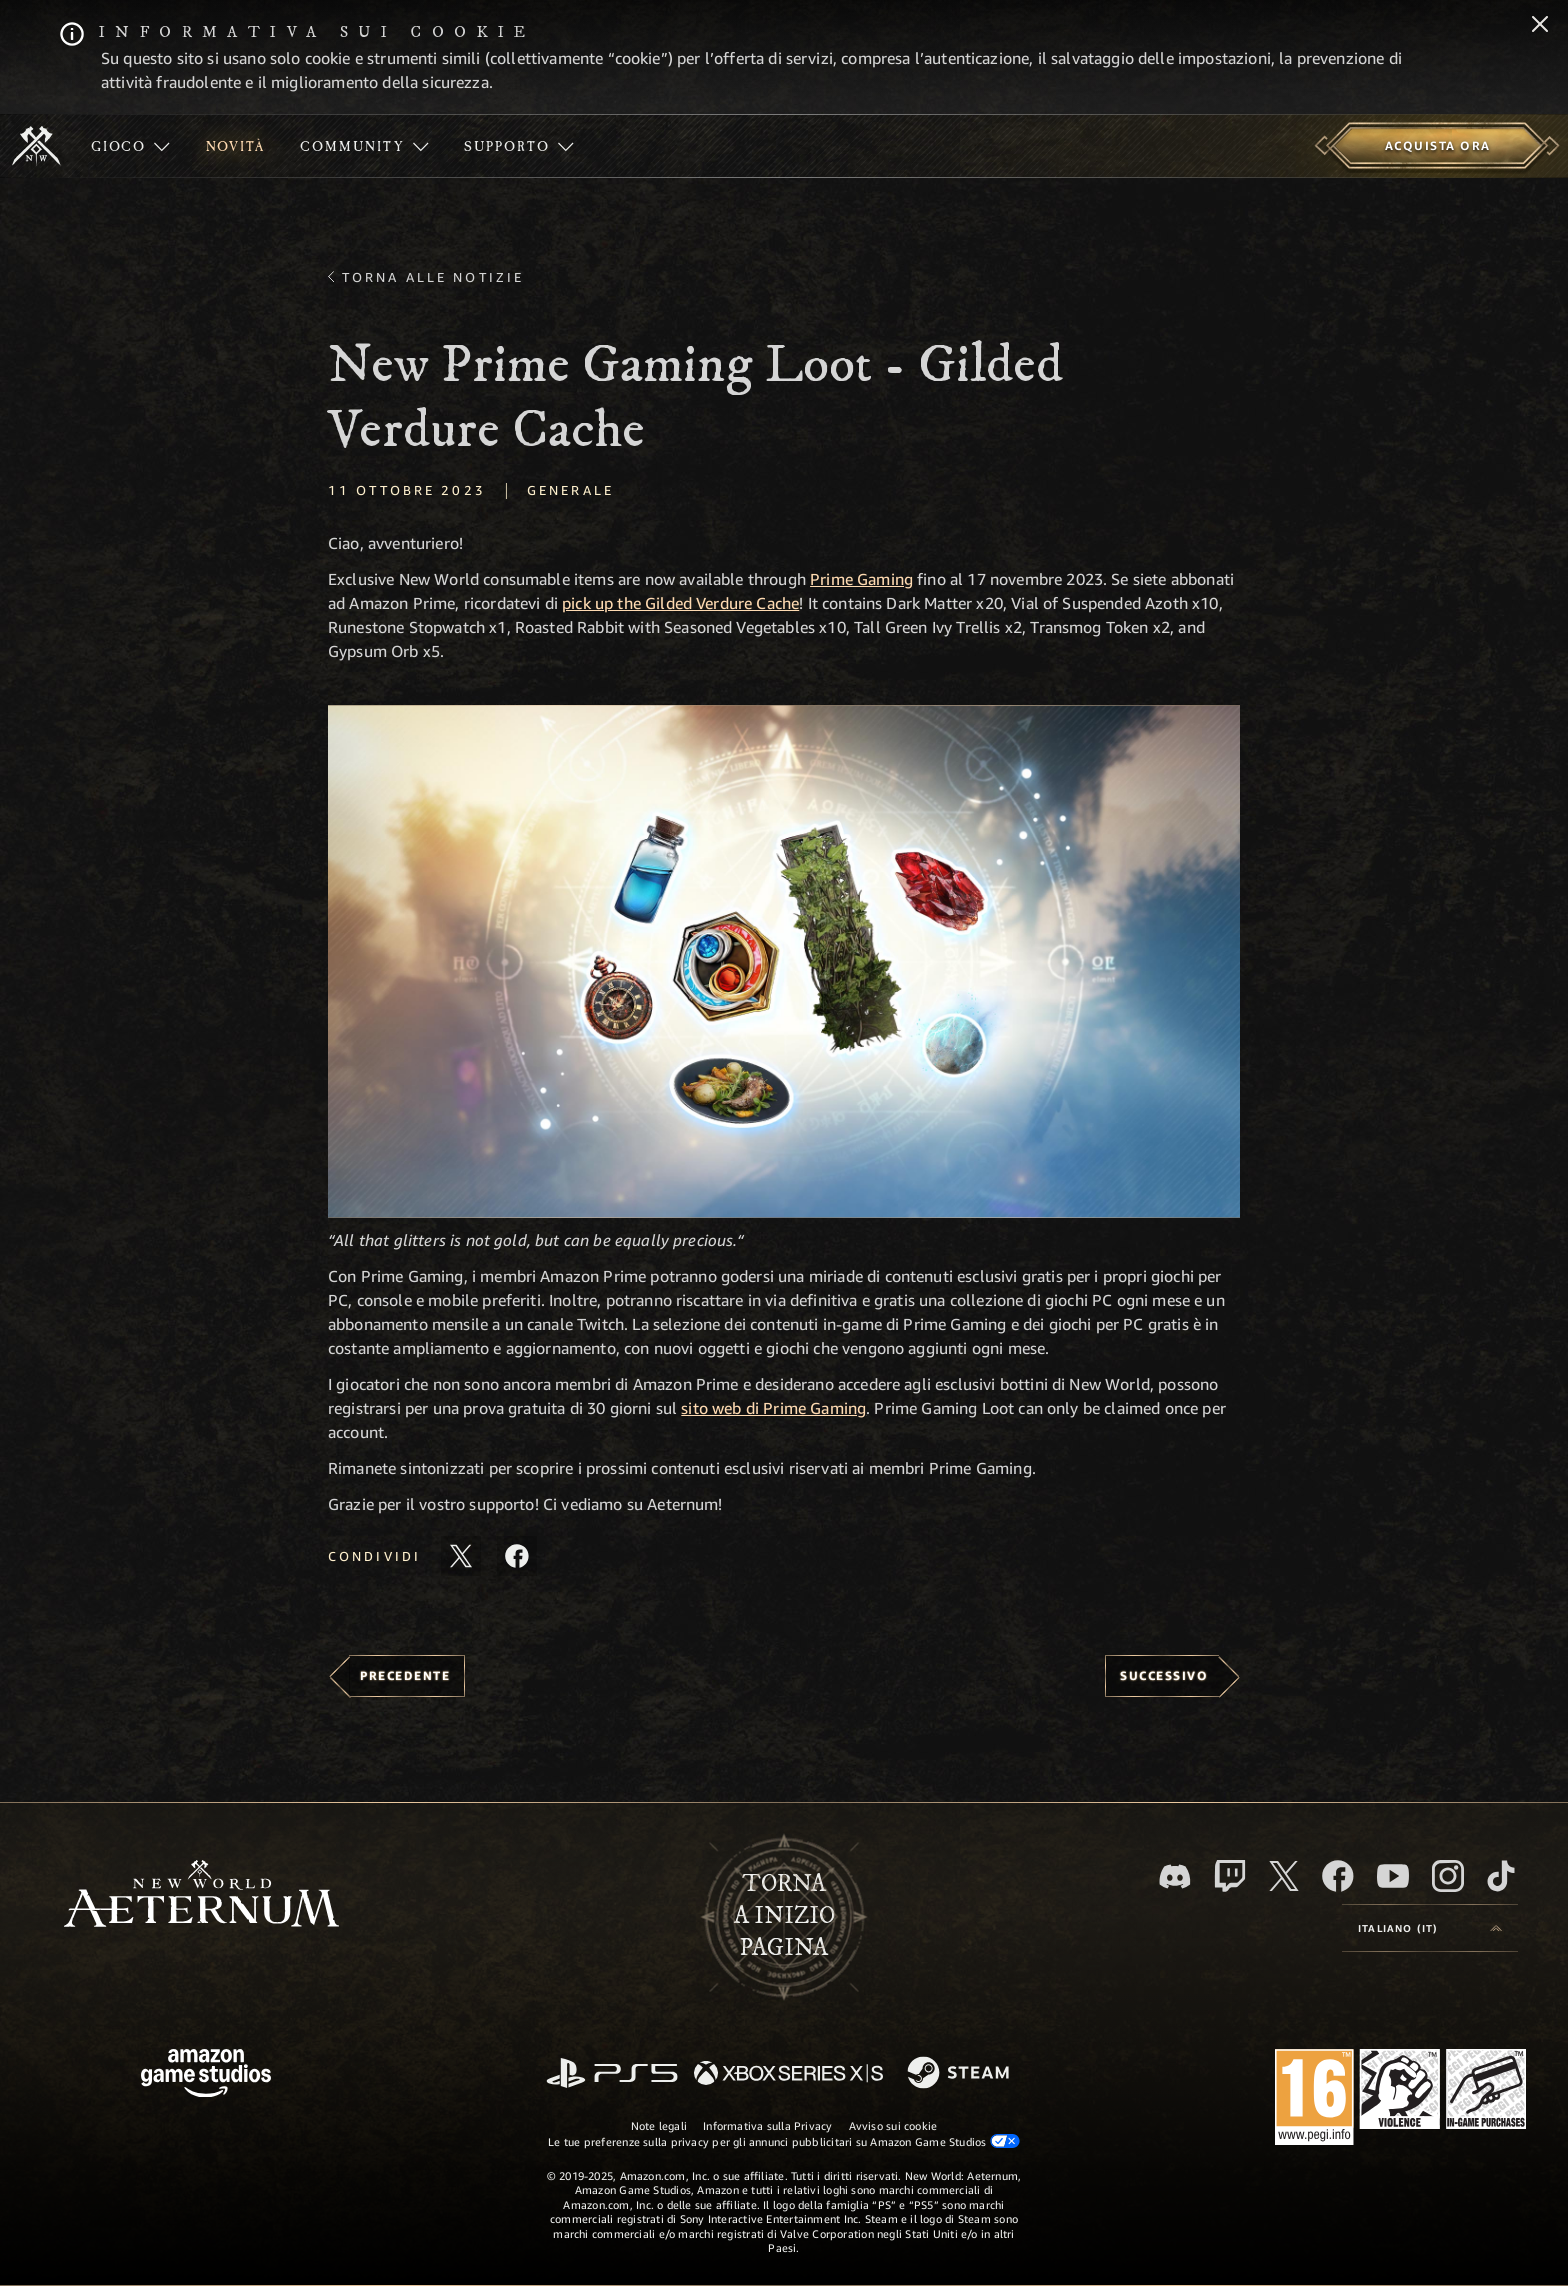 The image size is (1568, 2286). What do you see at coordinates (784, 1916) in the screenshot?
I see `Tornaa inizio pagina` at bounding box center [784, 1916].